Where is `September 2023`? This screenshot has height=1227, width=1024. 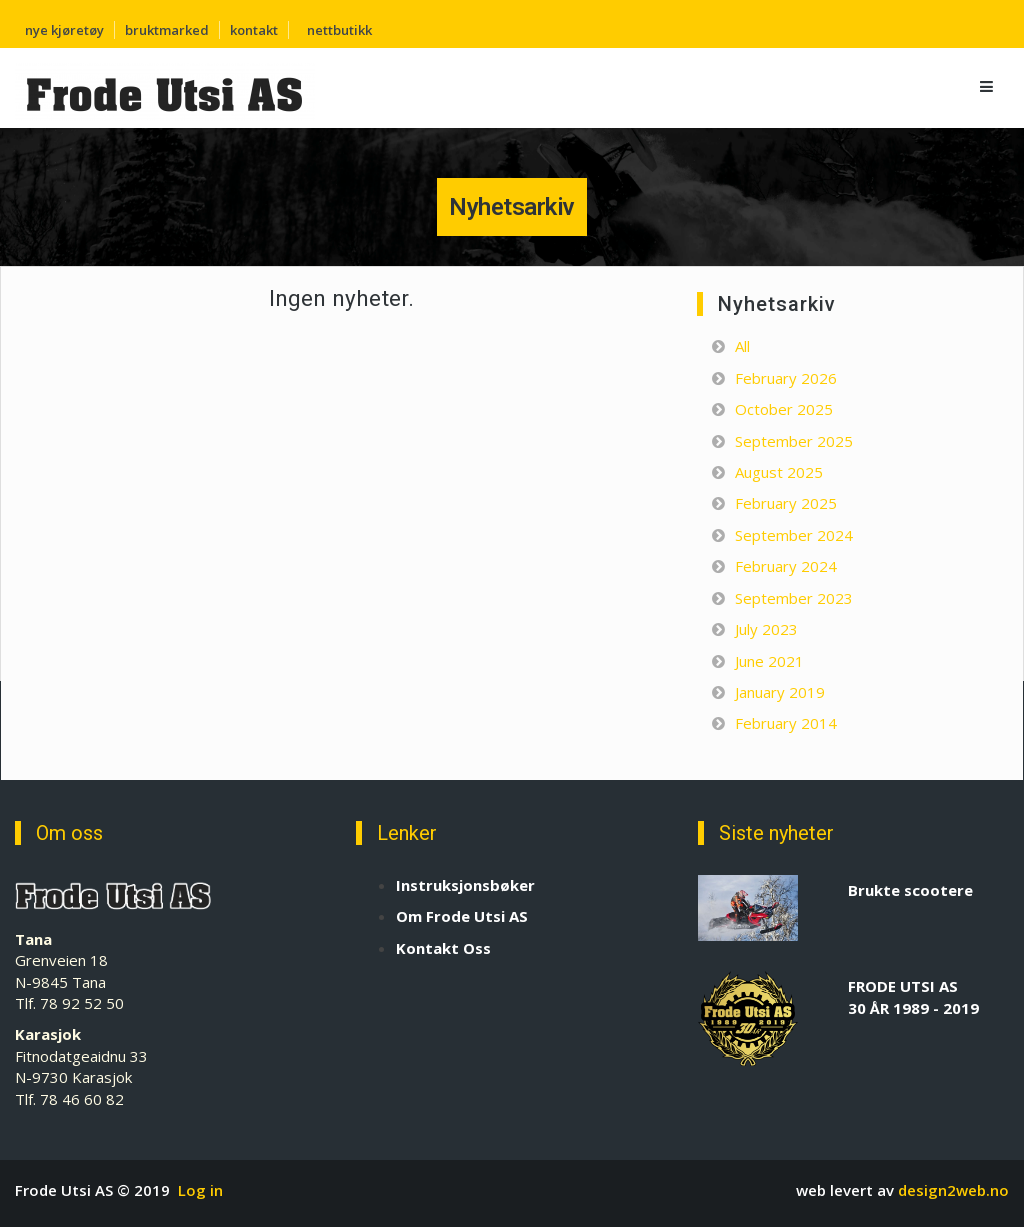 September 2023 is located at coordinates (794, 598).